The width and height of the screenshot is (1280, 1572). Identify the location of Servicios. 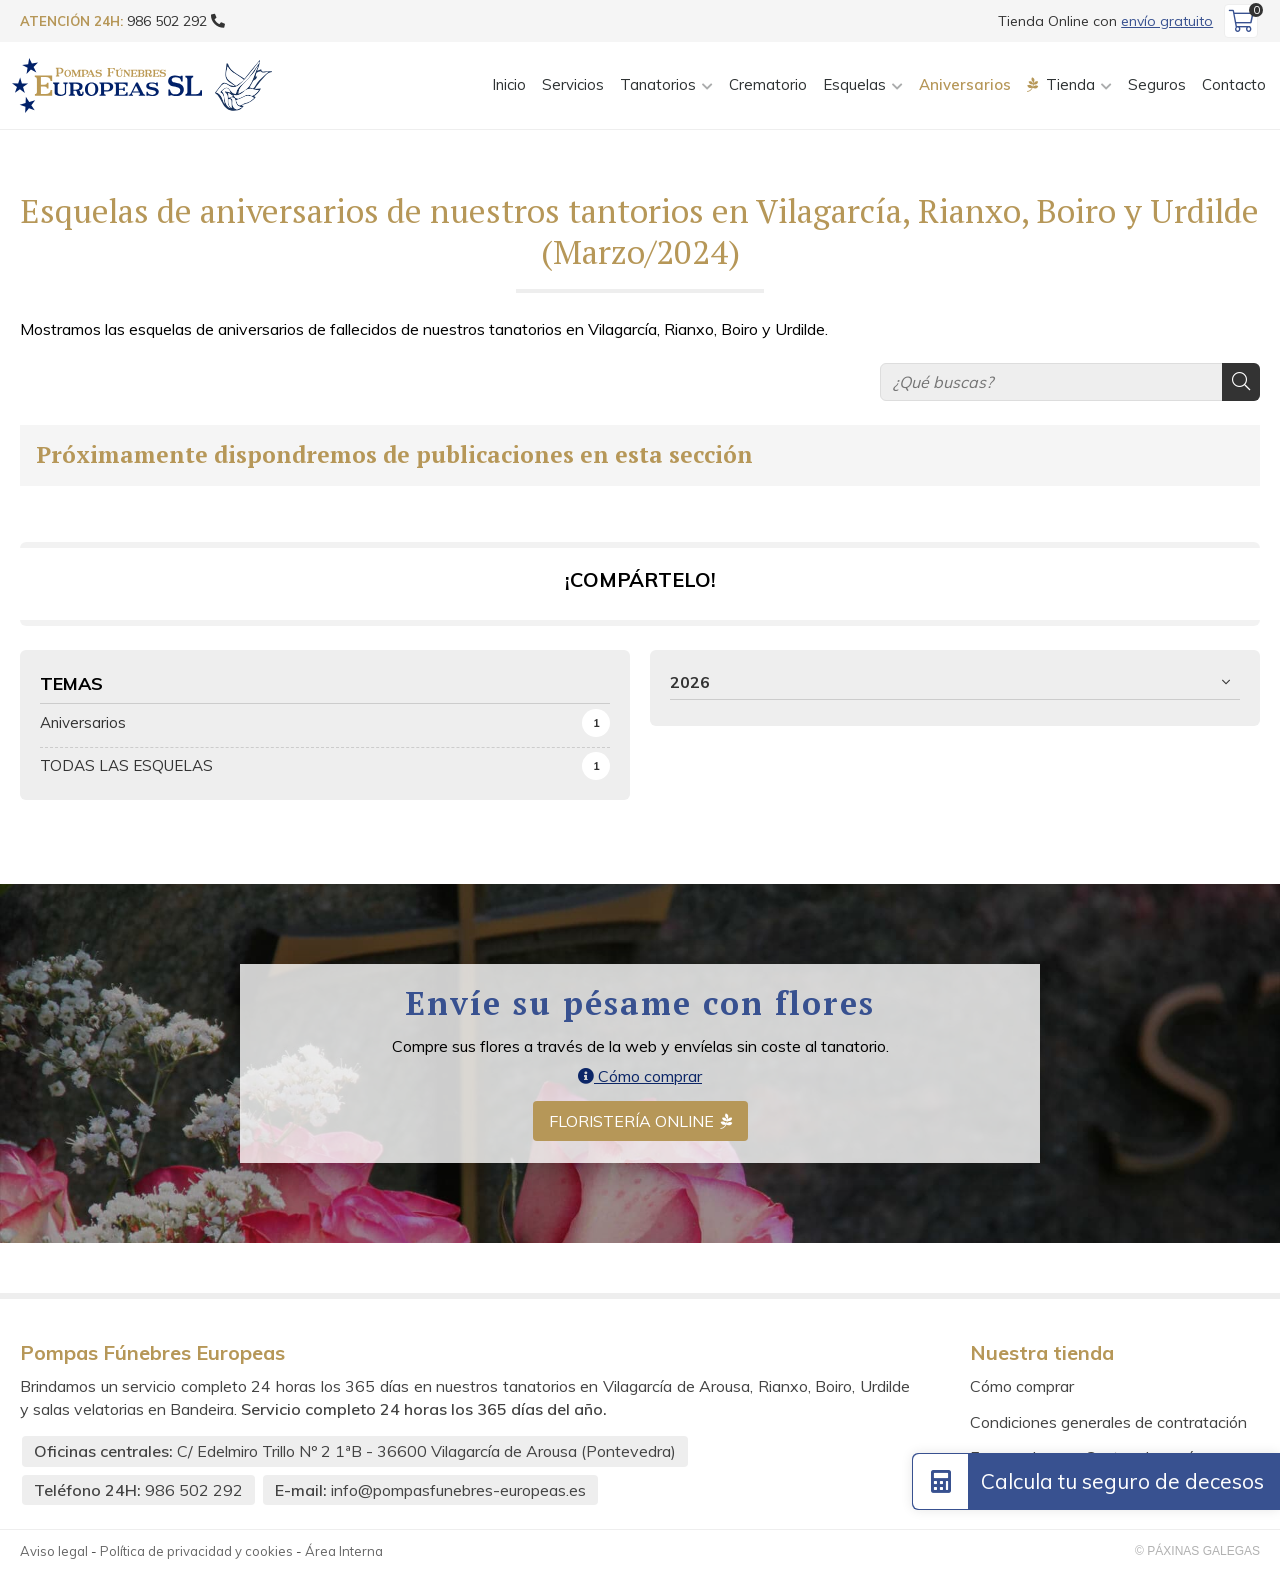
(573, 84).